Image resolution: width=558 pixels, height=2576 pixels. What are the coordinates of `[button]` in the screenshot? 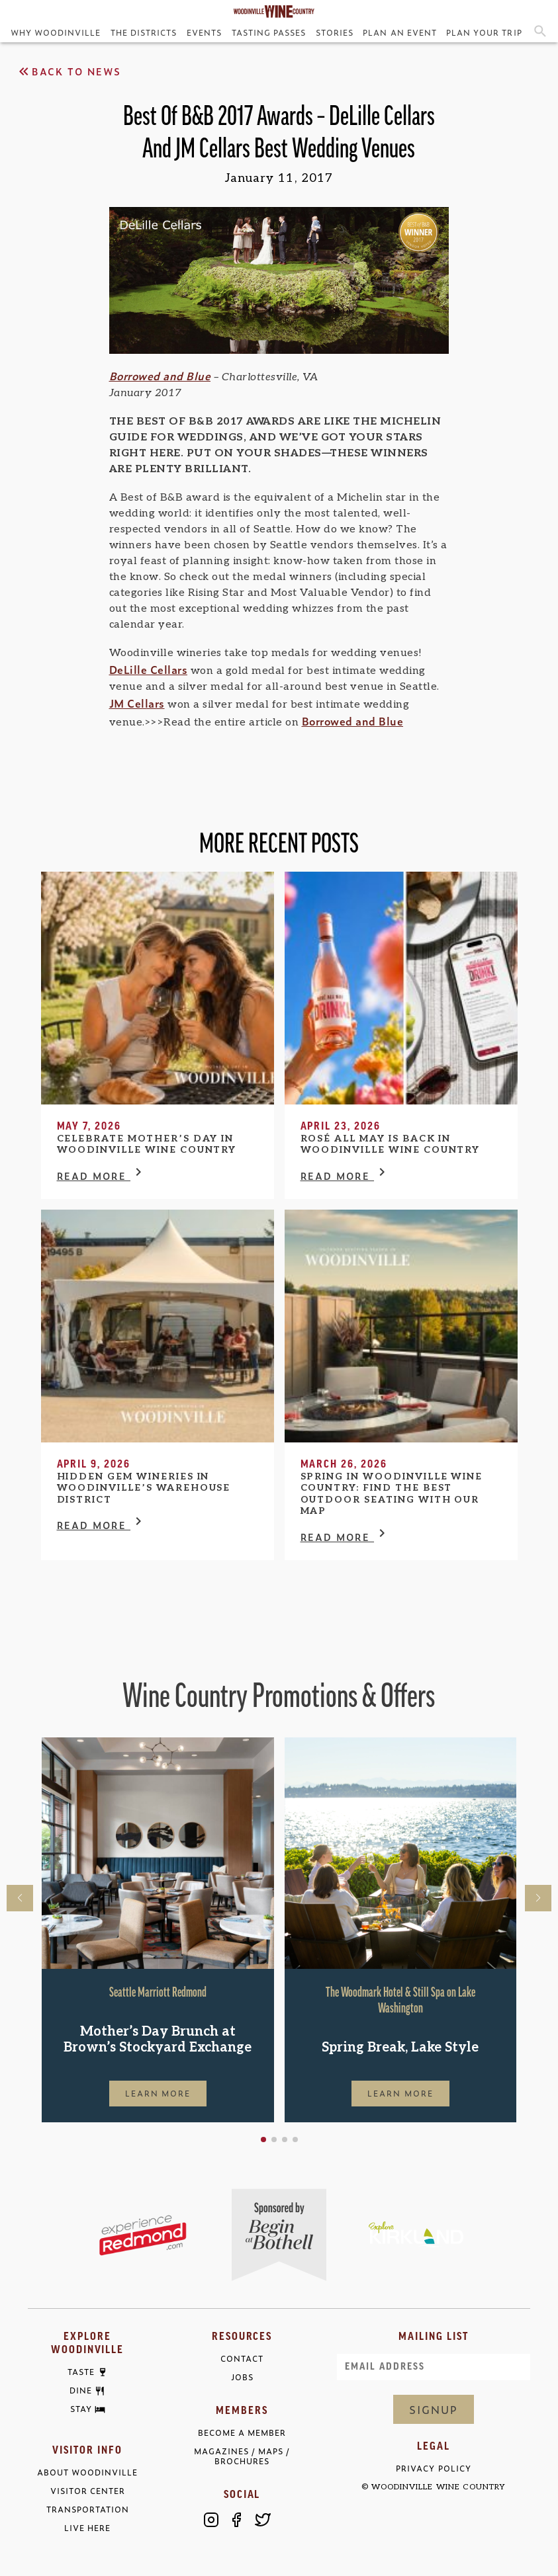 It's located at (263, 2139).